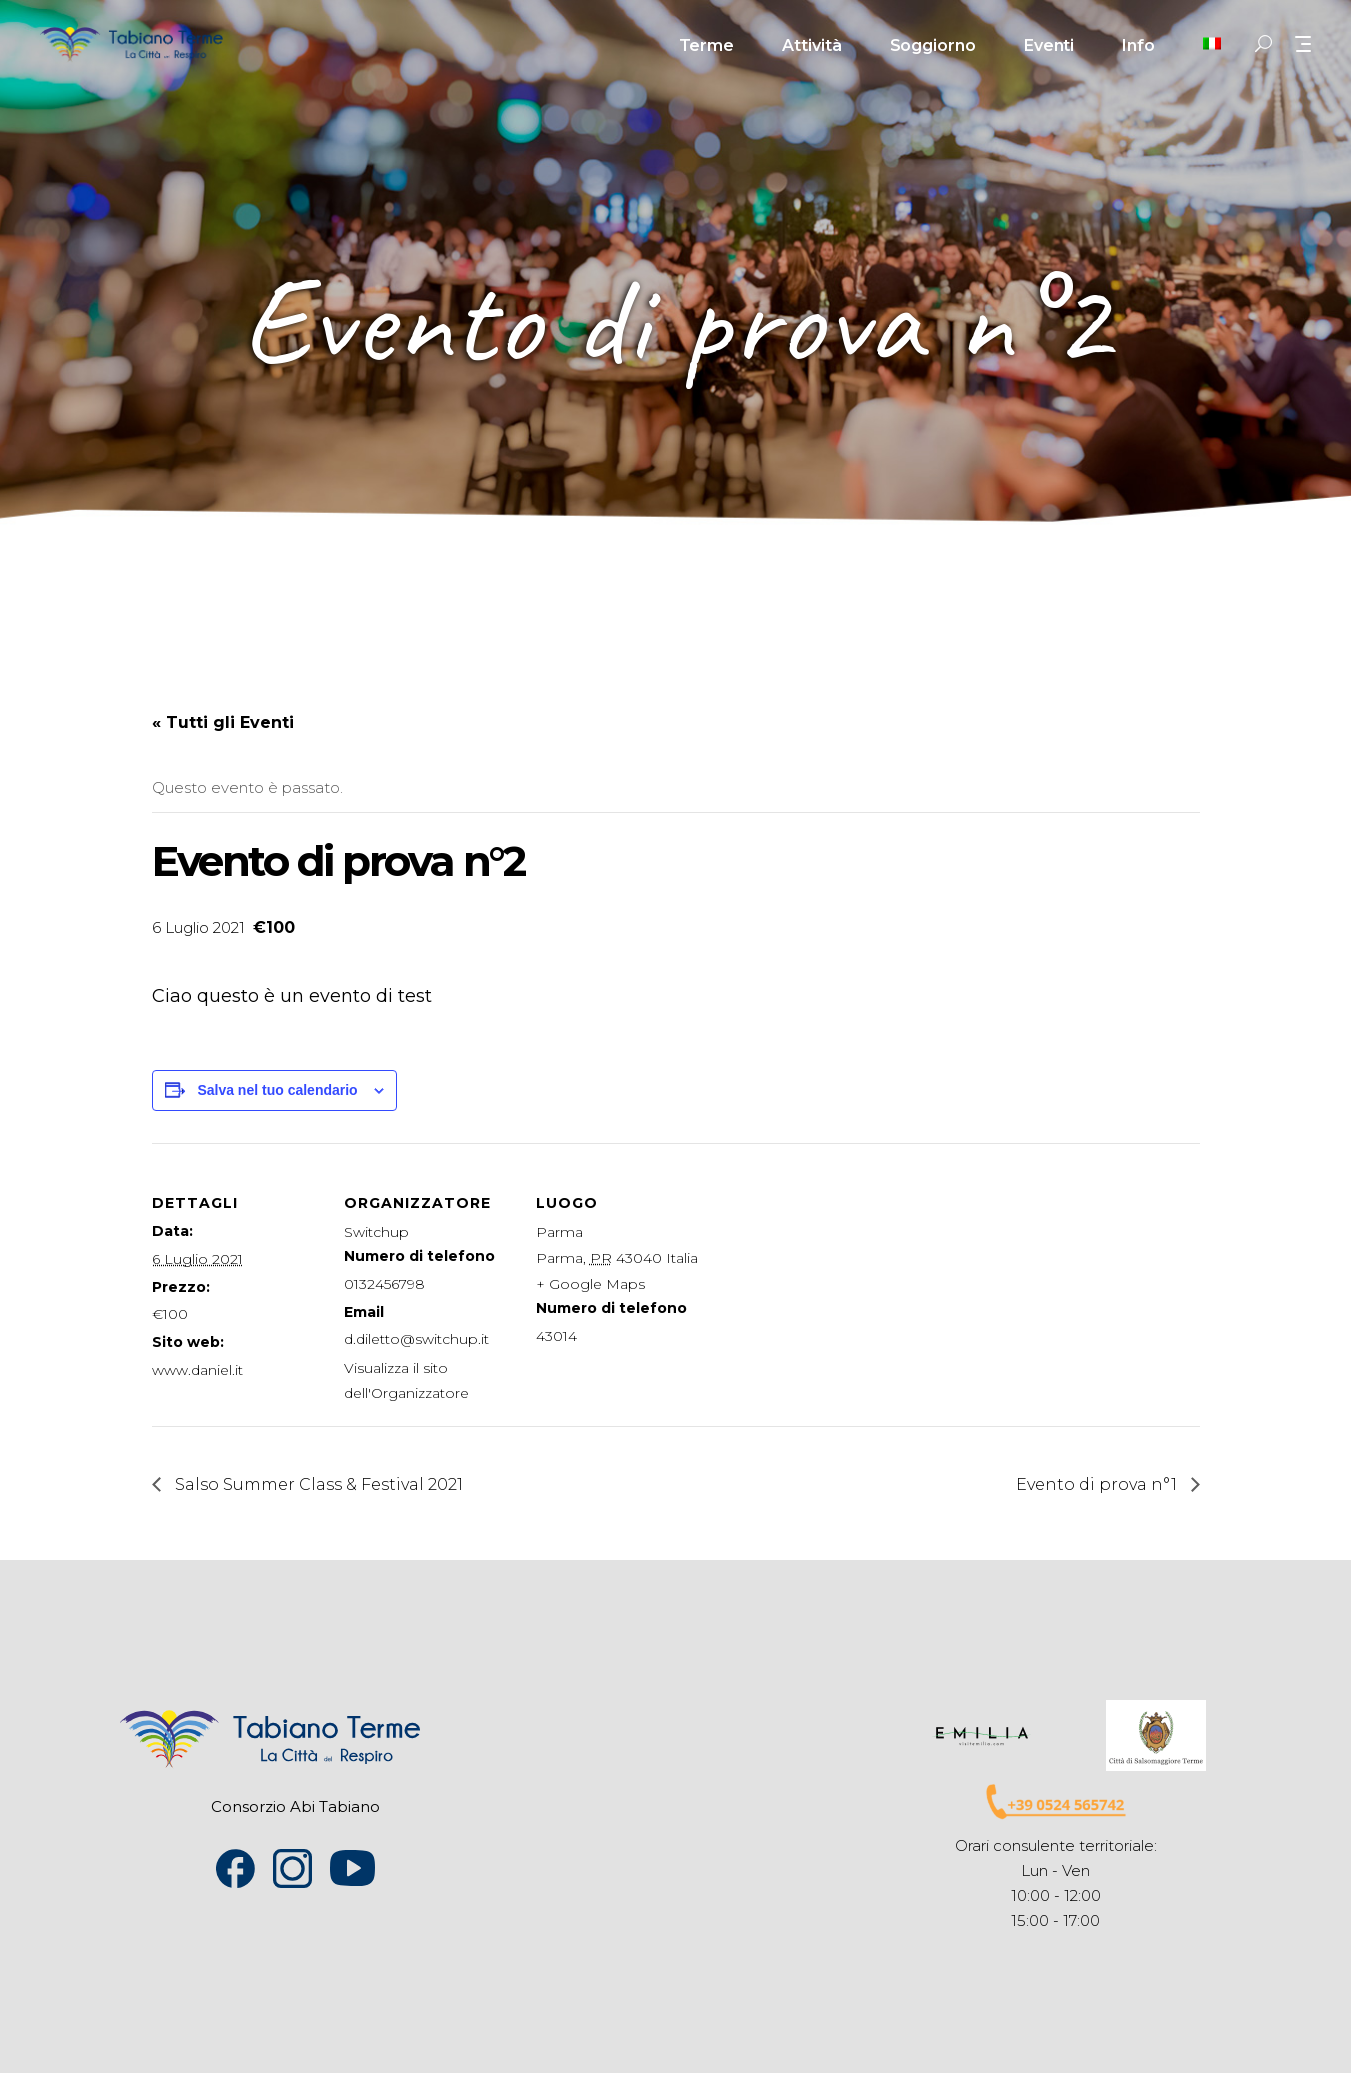 The width and height of the screenshot is (1351, 2073). What do you see at coordinates (376, 1232) in the screenshot?
I see `Switchup` at bounding box center [376, 1232].